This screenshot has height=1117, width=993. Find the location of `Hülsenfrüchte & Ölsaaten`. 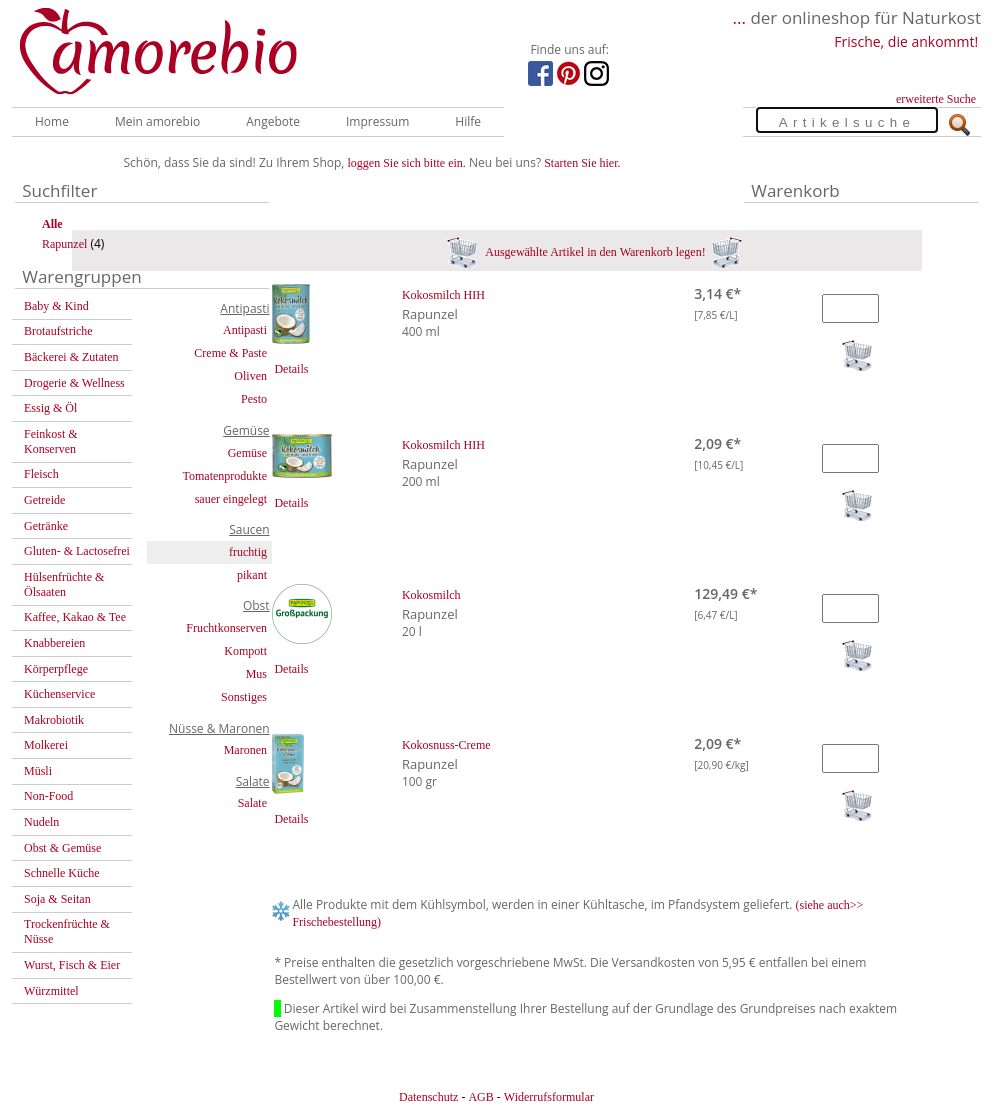

Hülsenfrüchte & Ölsaaten is located at coordinates (64, 584).